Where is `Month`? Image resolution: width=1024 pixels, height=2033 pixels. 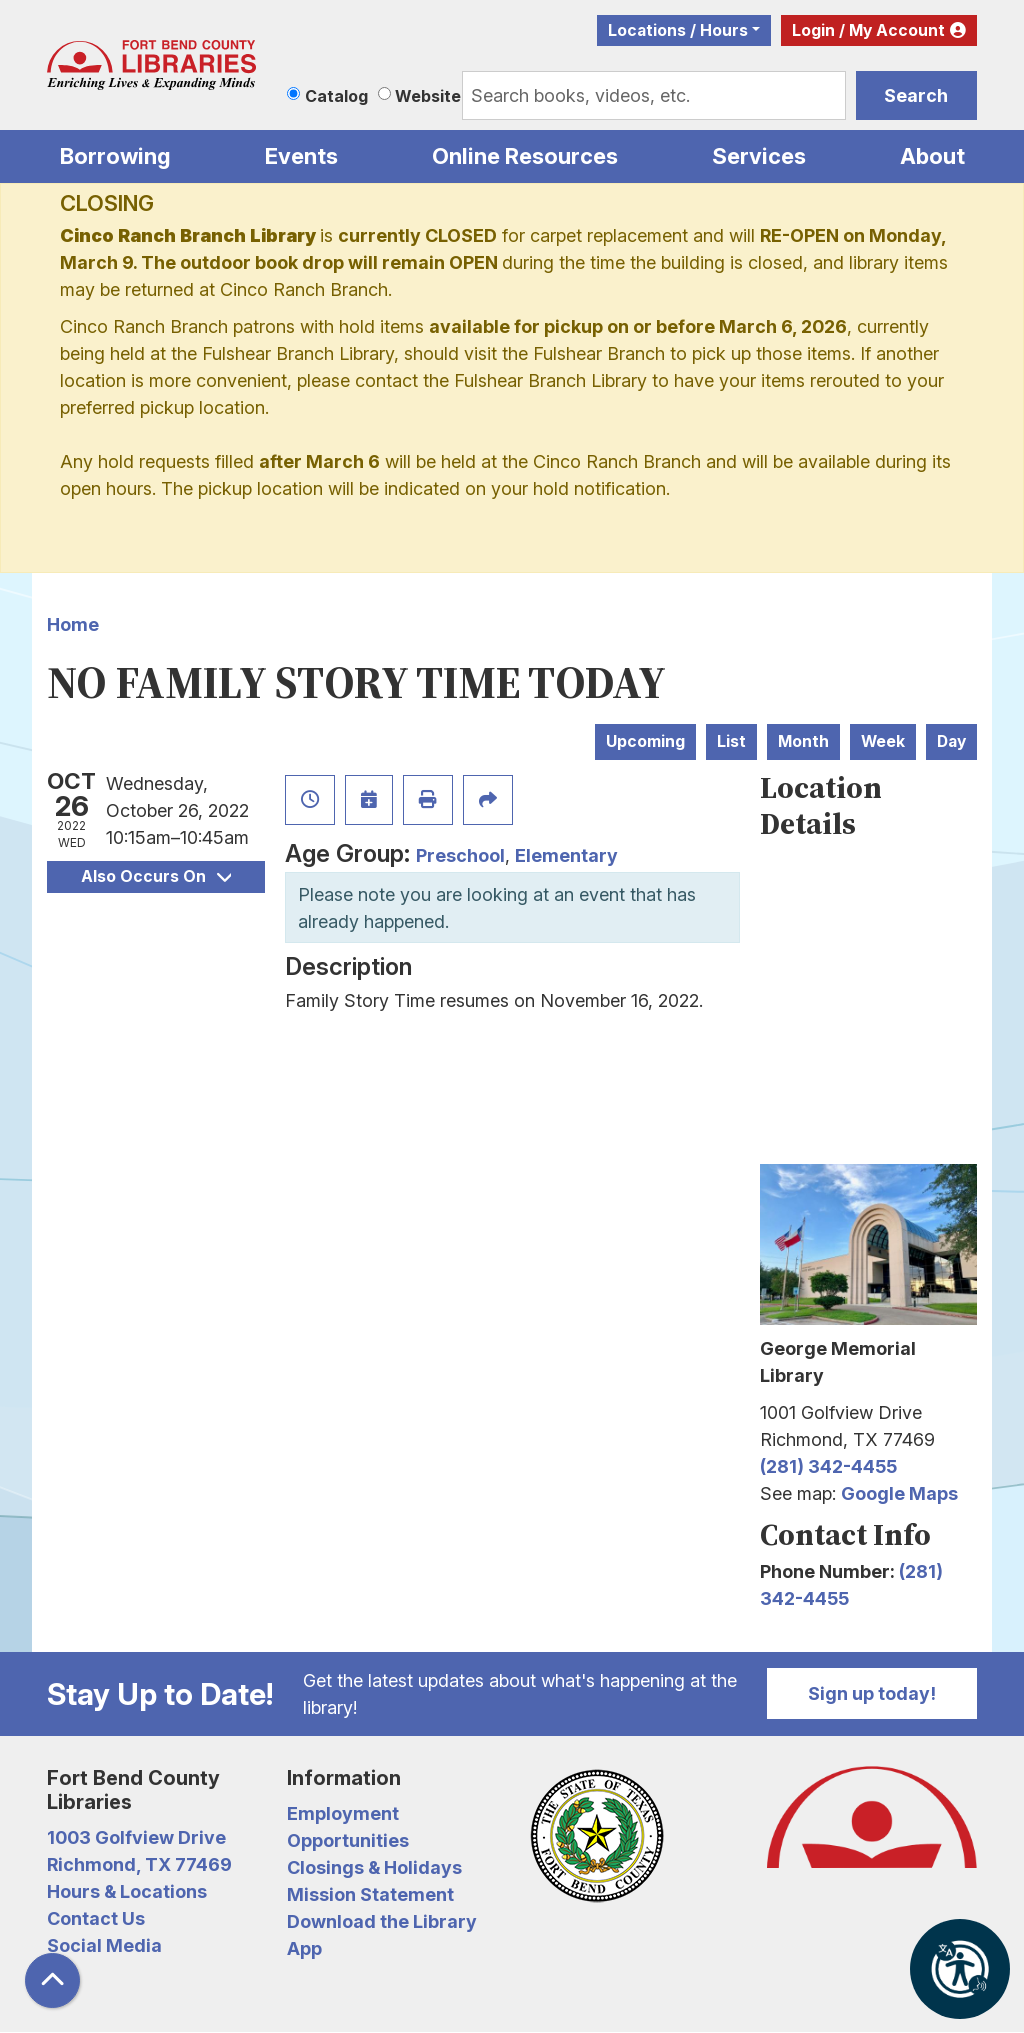
Month is located at coordinates (803, 741).